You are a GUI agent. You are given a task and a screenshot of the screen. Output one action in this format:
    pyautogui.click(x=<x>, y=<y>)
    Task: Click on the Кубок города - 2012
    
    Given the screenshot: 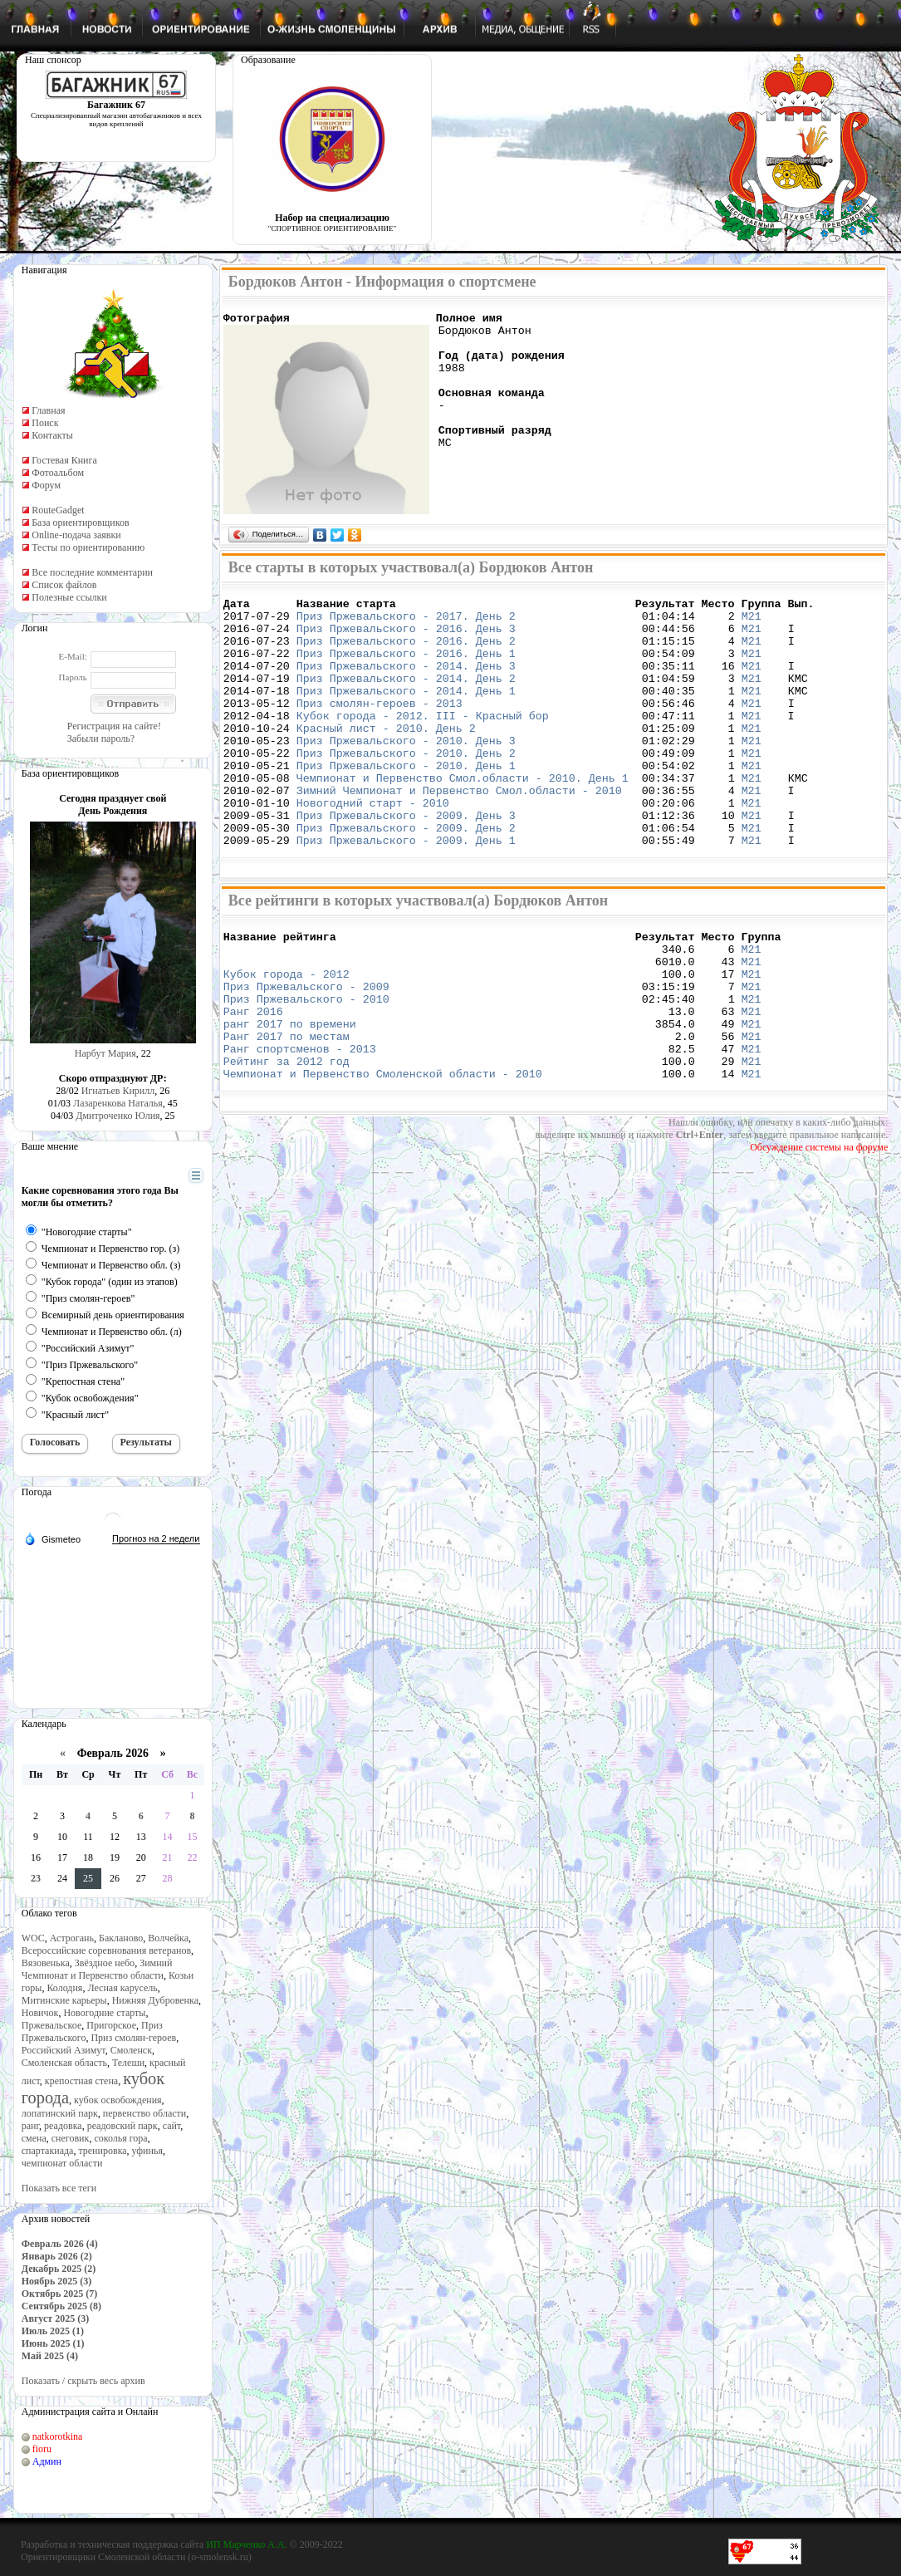 What is the action you would take?
    pyautogui.click(x=286, y=1035)
    